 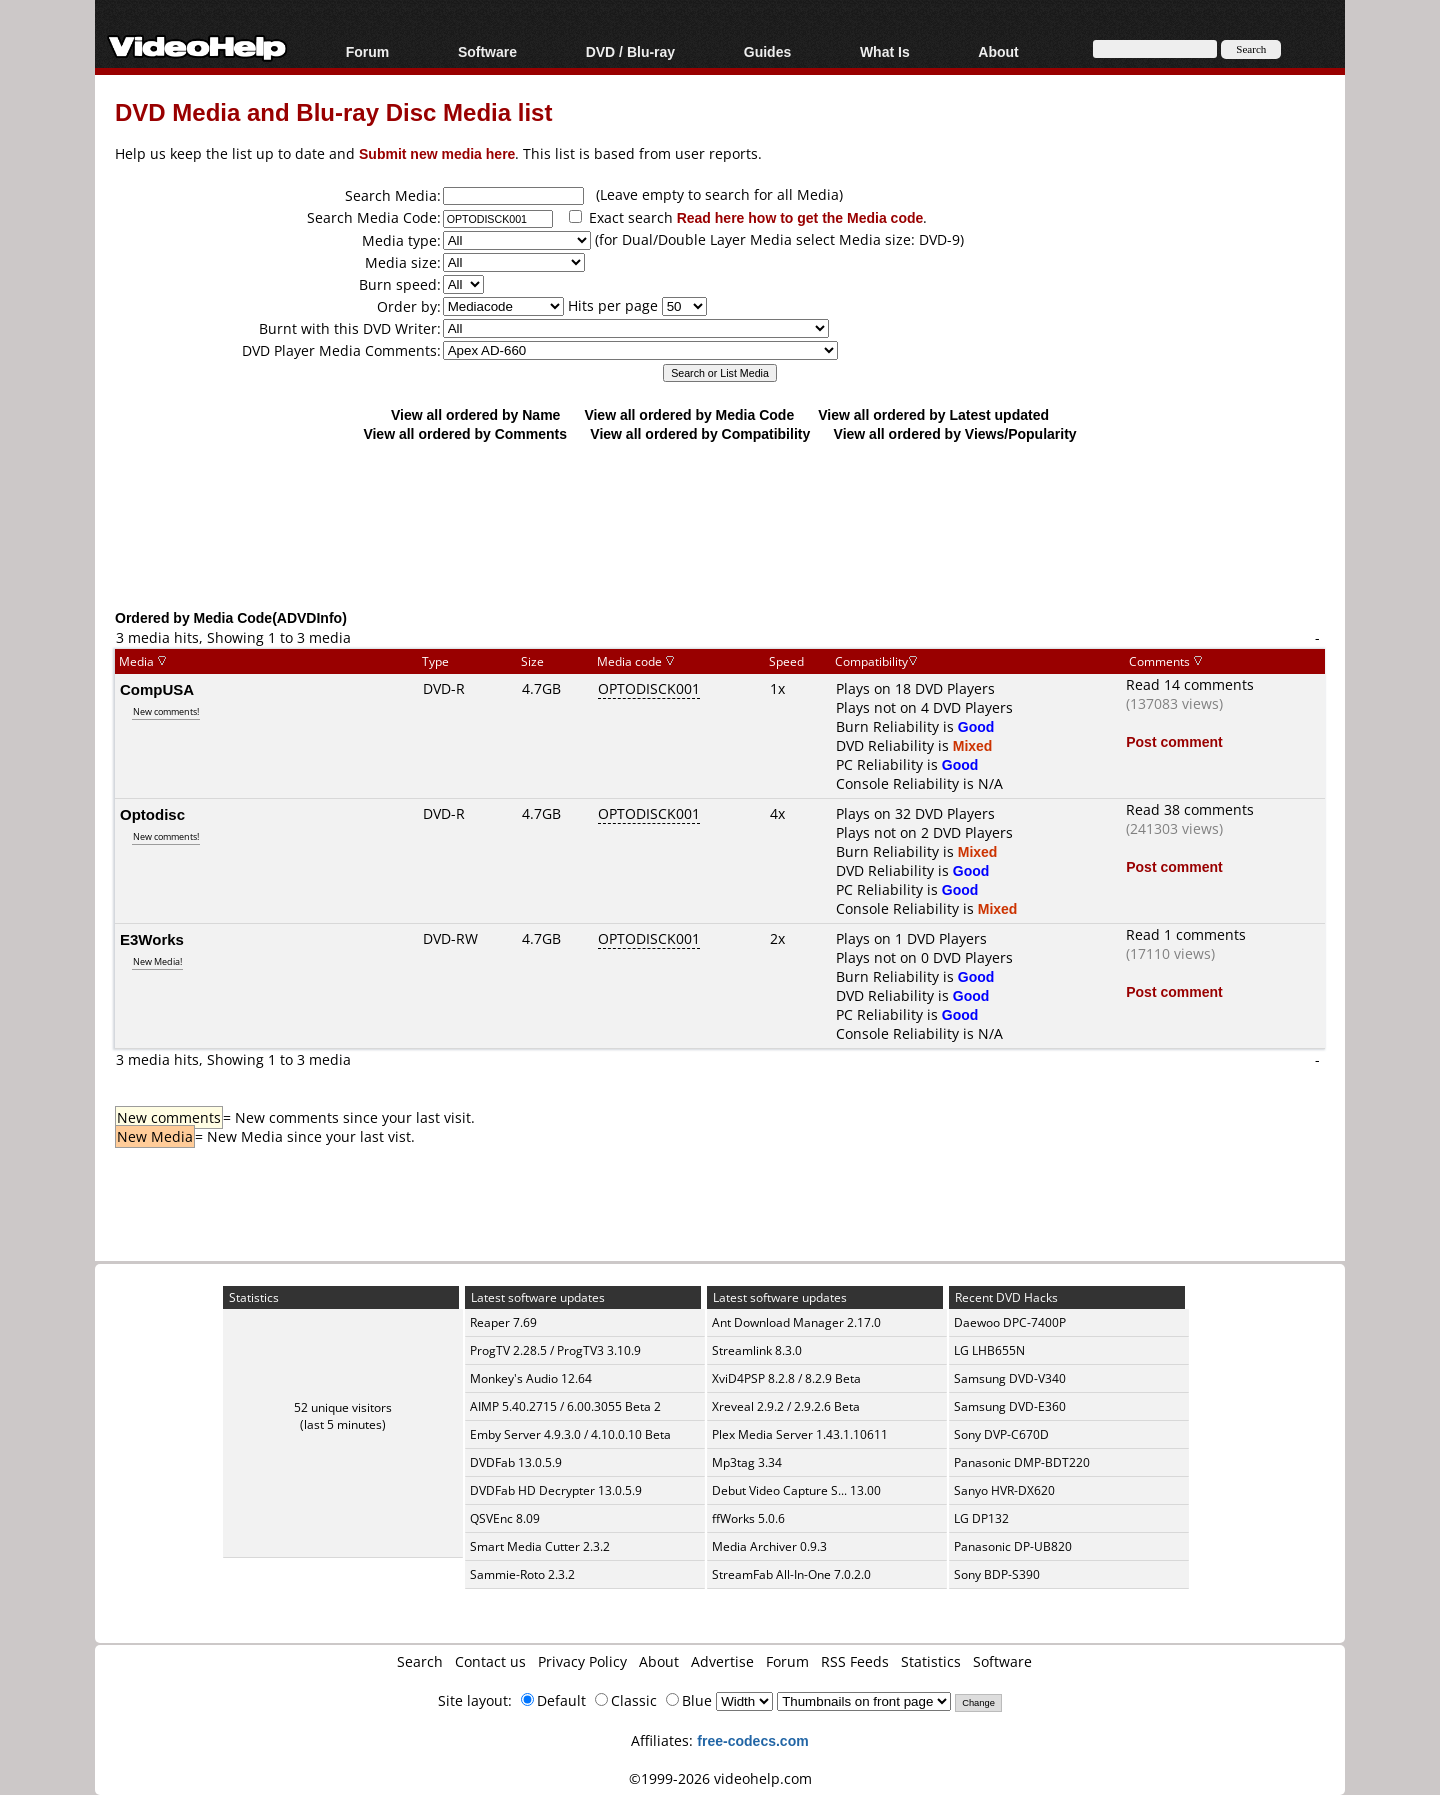 I want to click on Read 14 comments, so click(x=1190, y=684).